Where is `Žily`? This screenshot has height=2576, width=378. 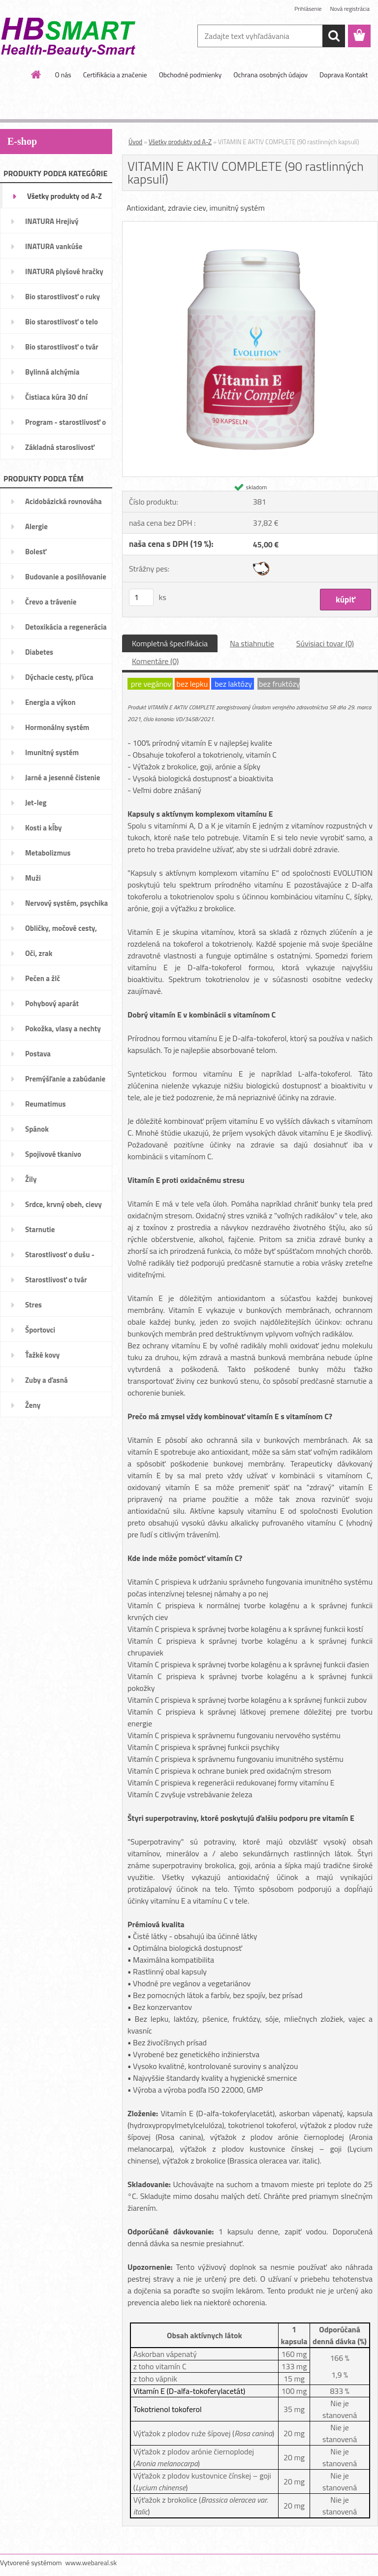 Žily is located at coordinates (30, 1179).